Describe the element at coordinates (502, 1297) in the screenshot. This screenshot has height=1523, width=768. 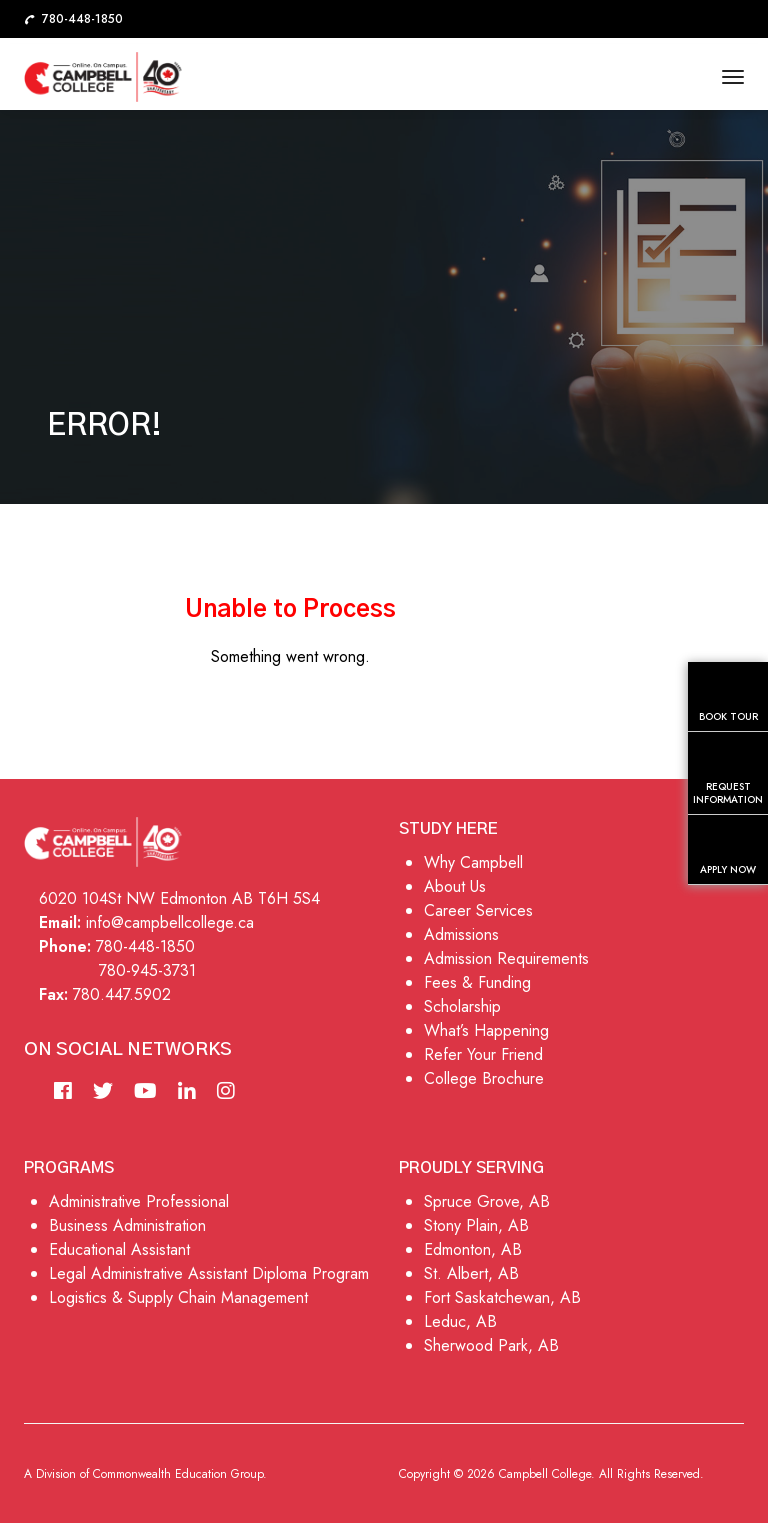
I see `Fort Saskatchewan, AB` at that location.